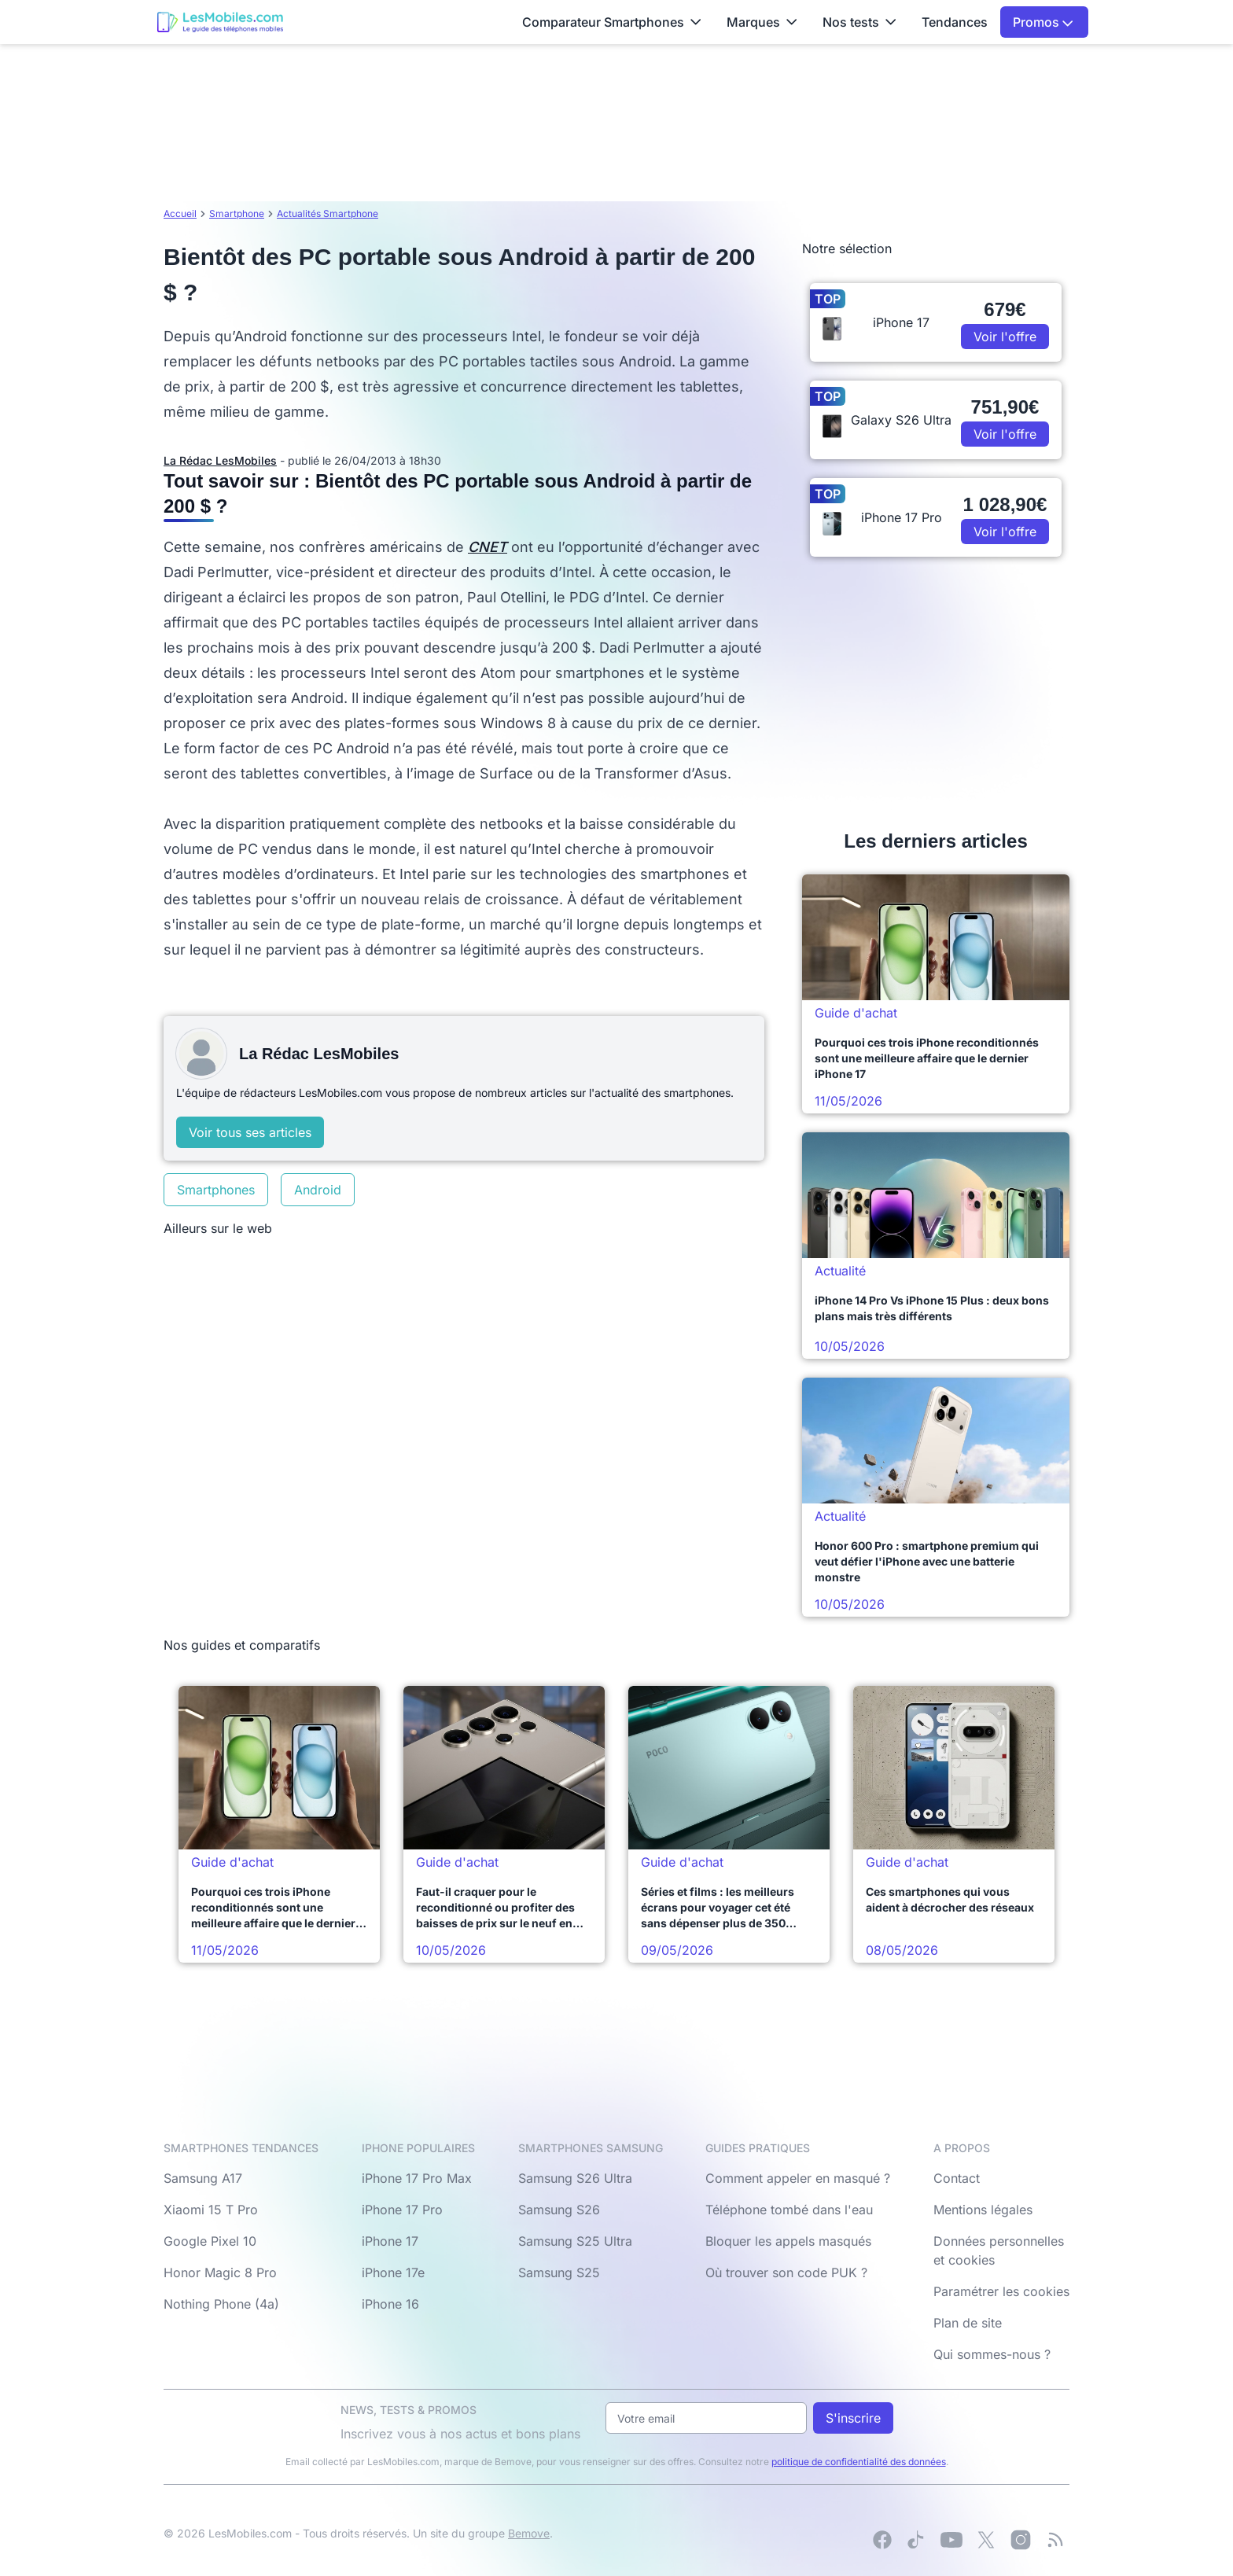  What do you see at coordinates (390, 2241) in the screenshot?
I see `iPhone 17` at bounding box center [390, 2241].